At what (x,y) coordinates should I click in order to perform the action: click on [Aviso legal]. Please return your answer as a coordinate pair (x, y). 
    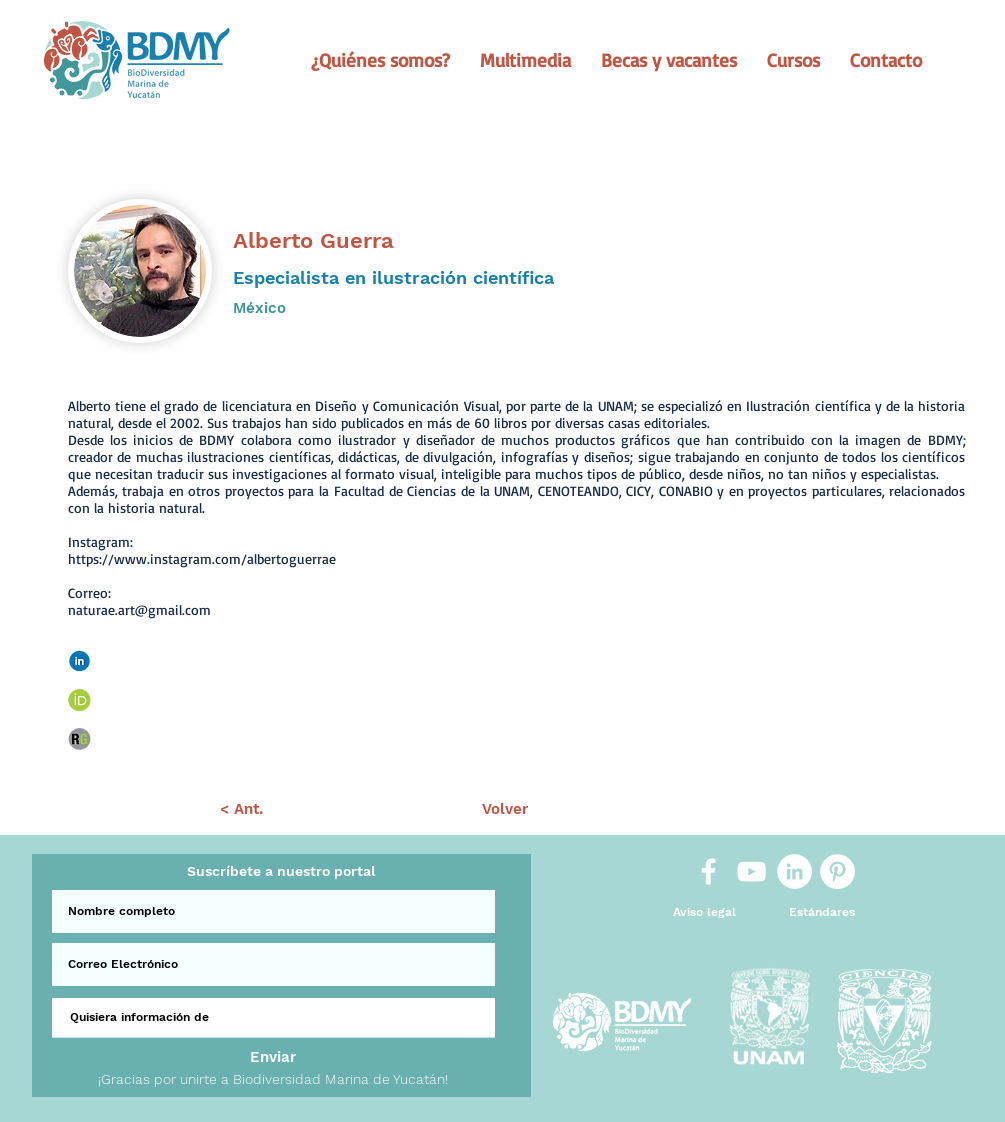
    Looking at the image, I should click on (704, 912).